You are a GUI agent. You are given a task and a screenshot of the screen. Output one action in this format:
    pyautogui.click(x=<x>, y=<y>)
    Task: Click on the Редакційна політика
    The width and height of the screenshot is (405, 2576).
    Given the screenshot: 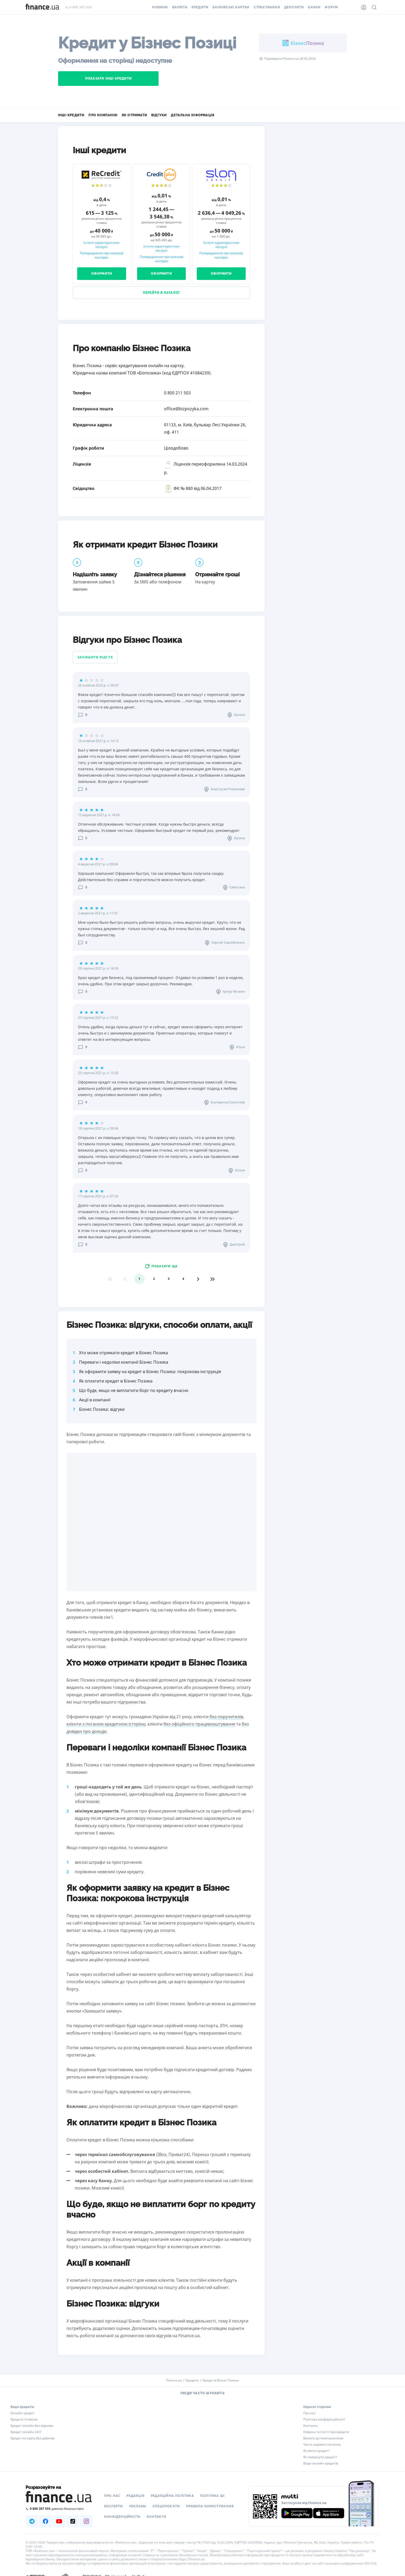 What is the action you would take?
    pyautogui.click(x=172, y=2496)
    